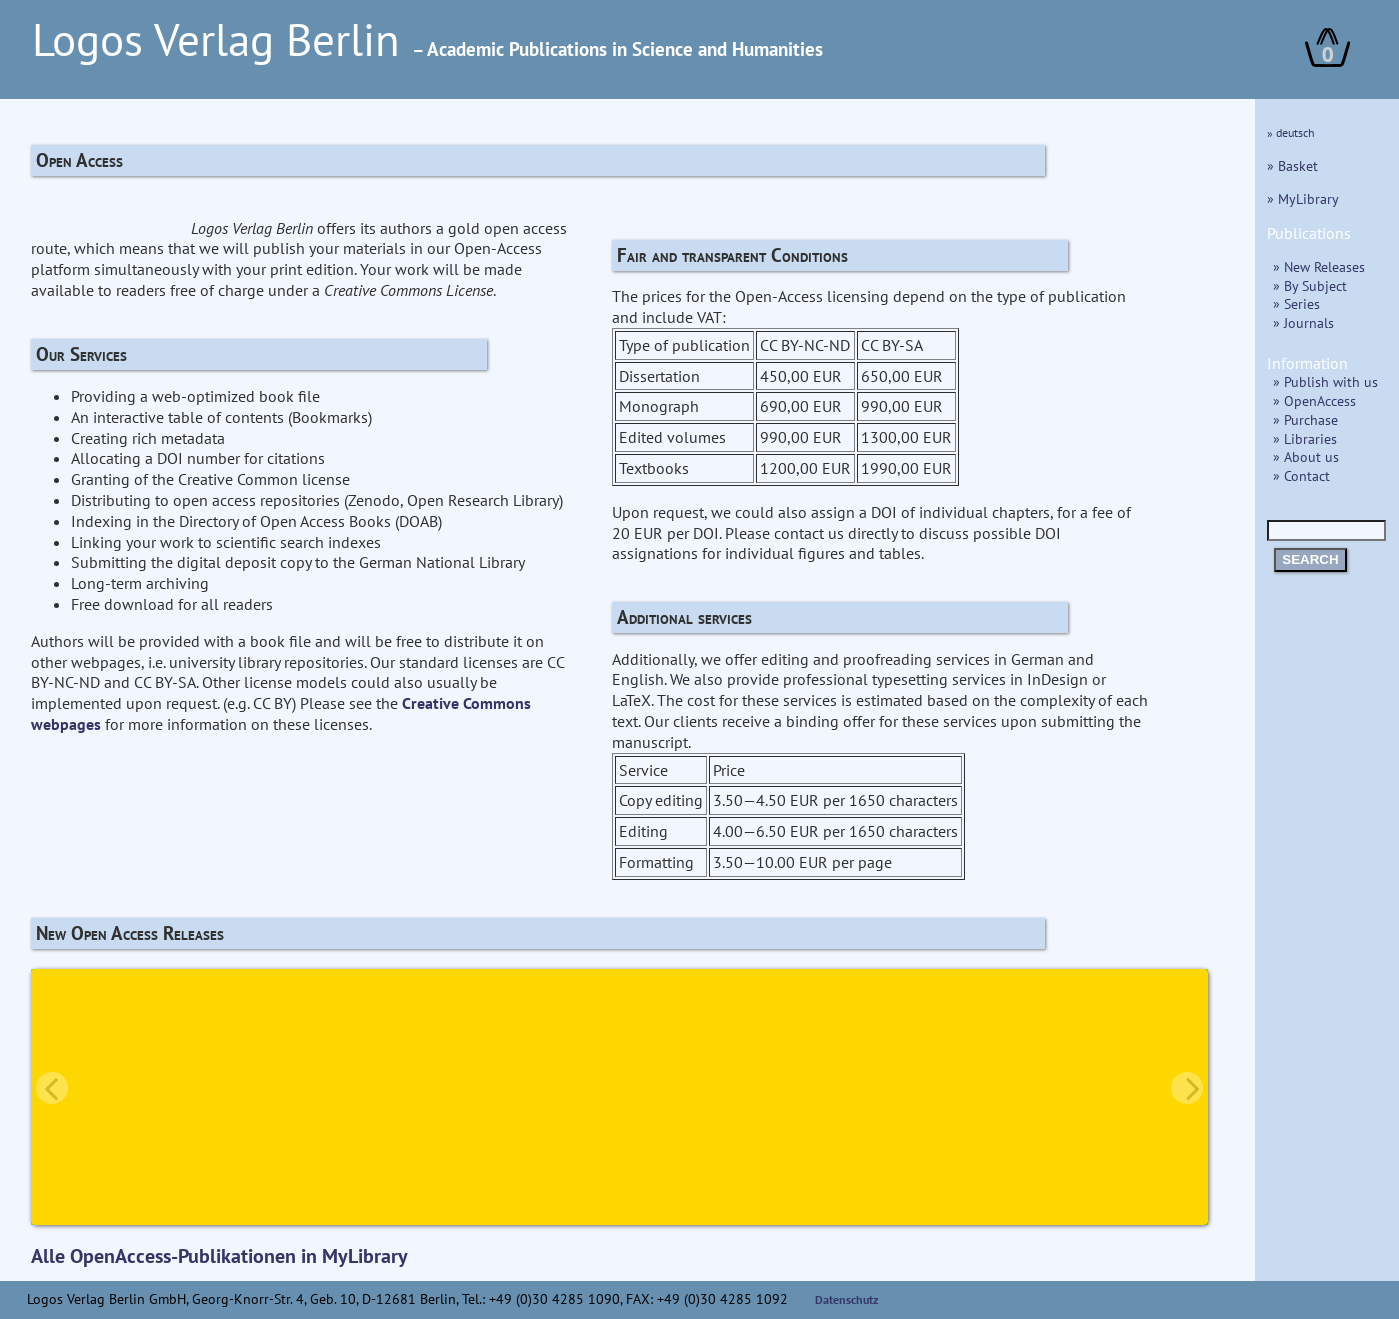 Image resolution: width=1399 pixels, height=1319 pixels. I want to click on » Basket, so click(1292, 165).